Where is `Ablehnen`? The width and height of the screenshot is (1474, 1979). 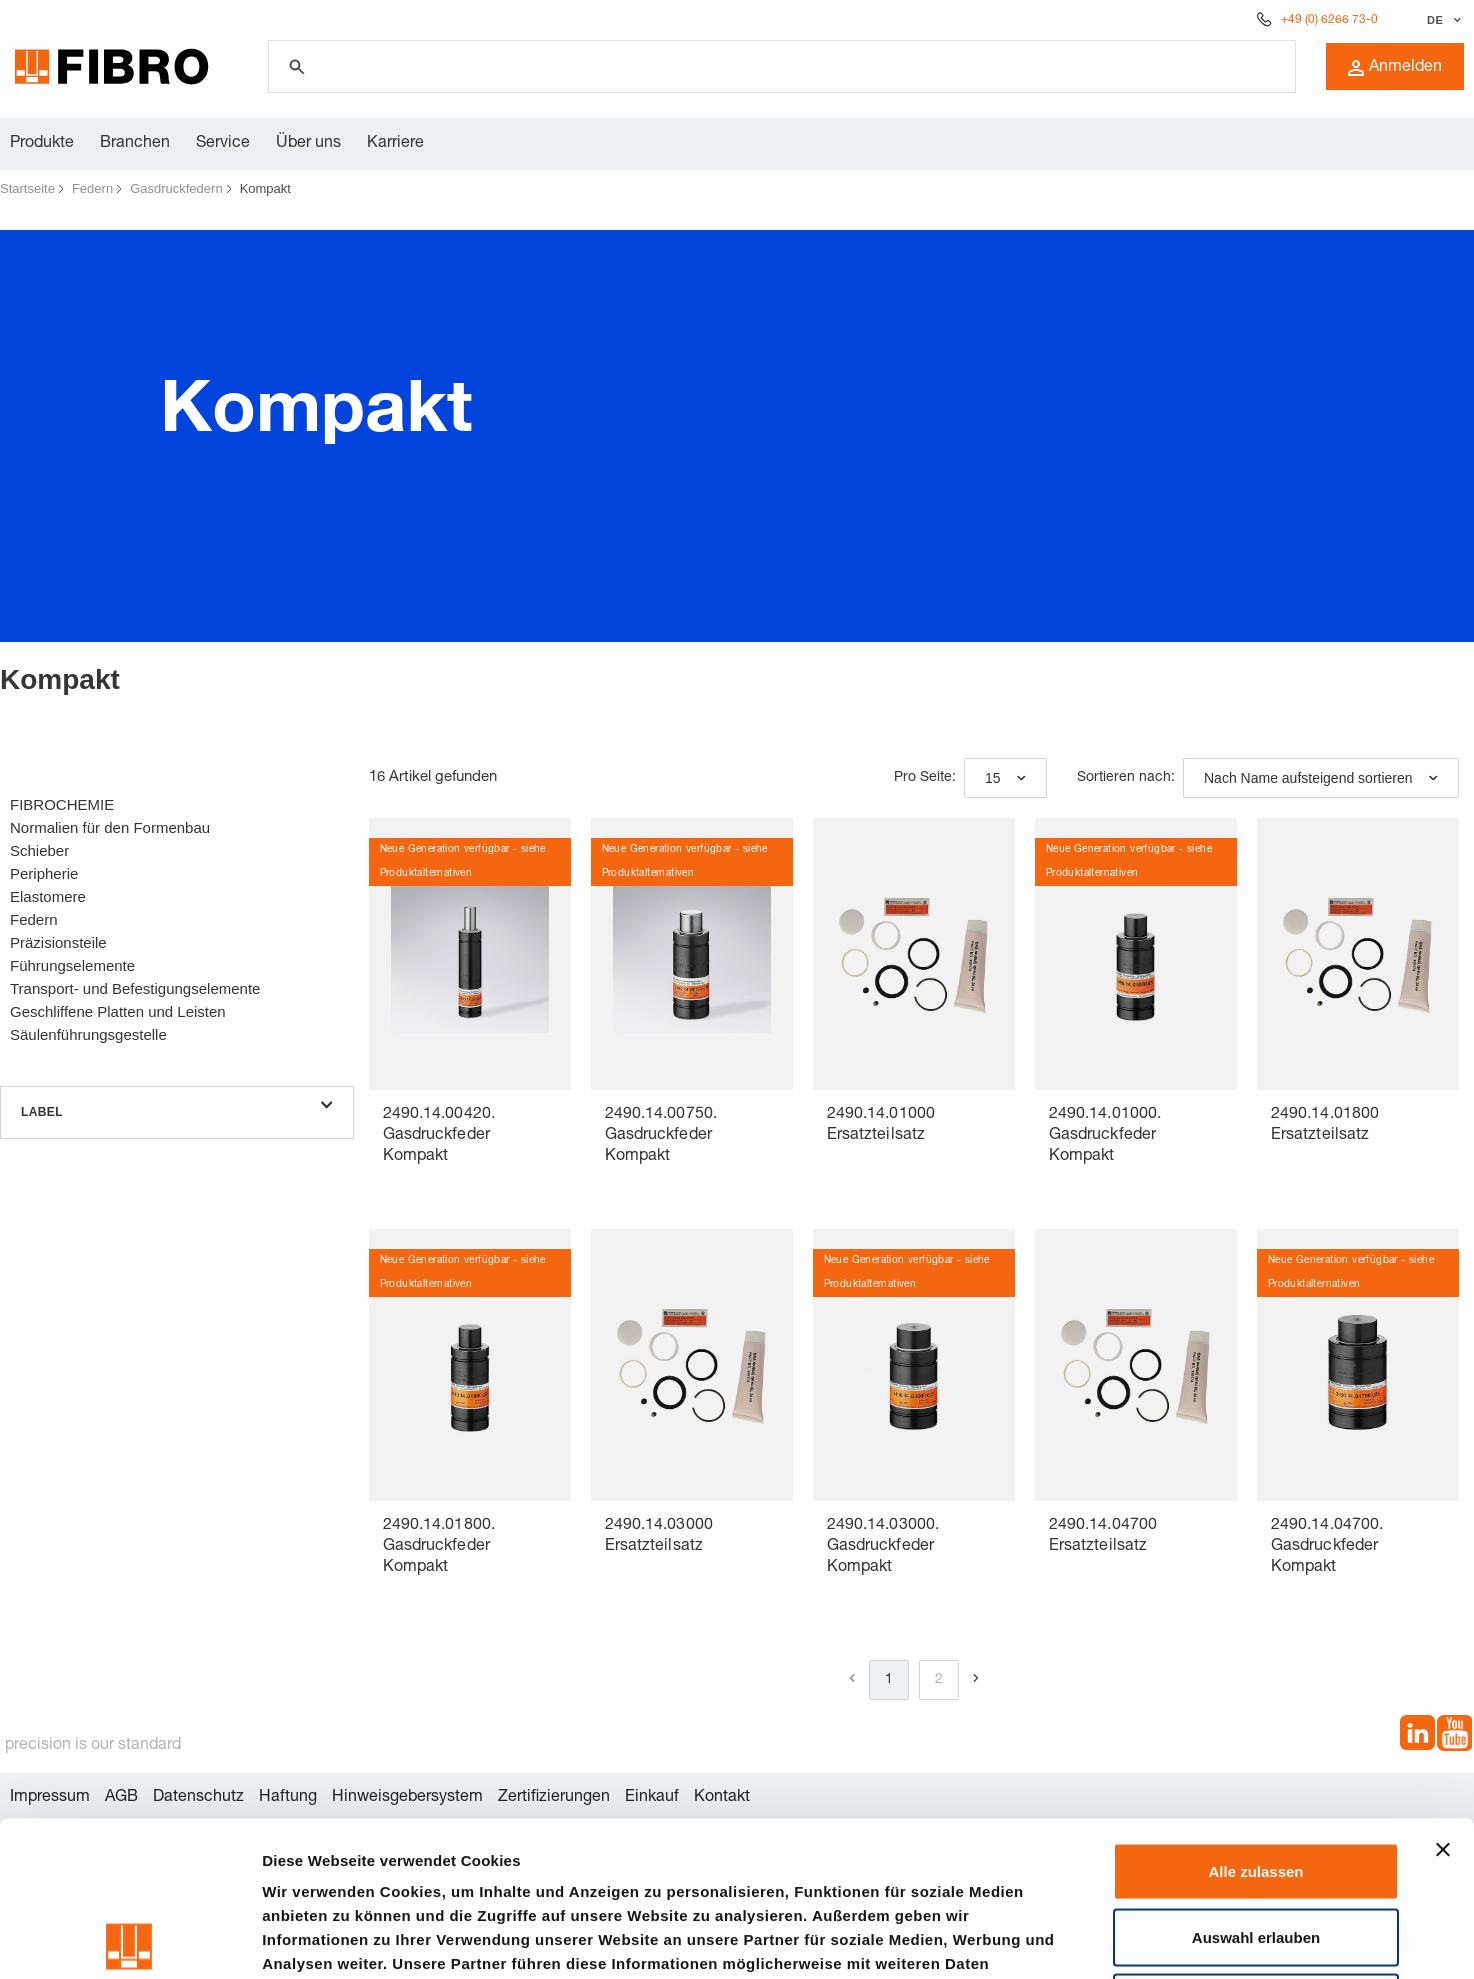
Ablehnen is located at coordinates (1256, 1847).